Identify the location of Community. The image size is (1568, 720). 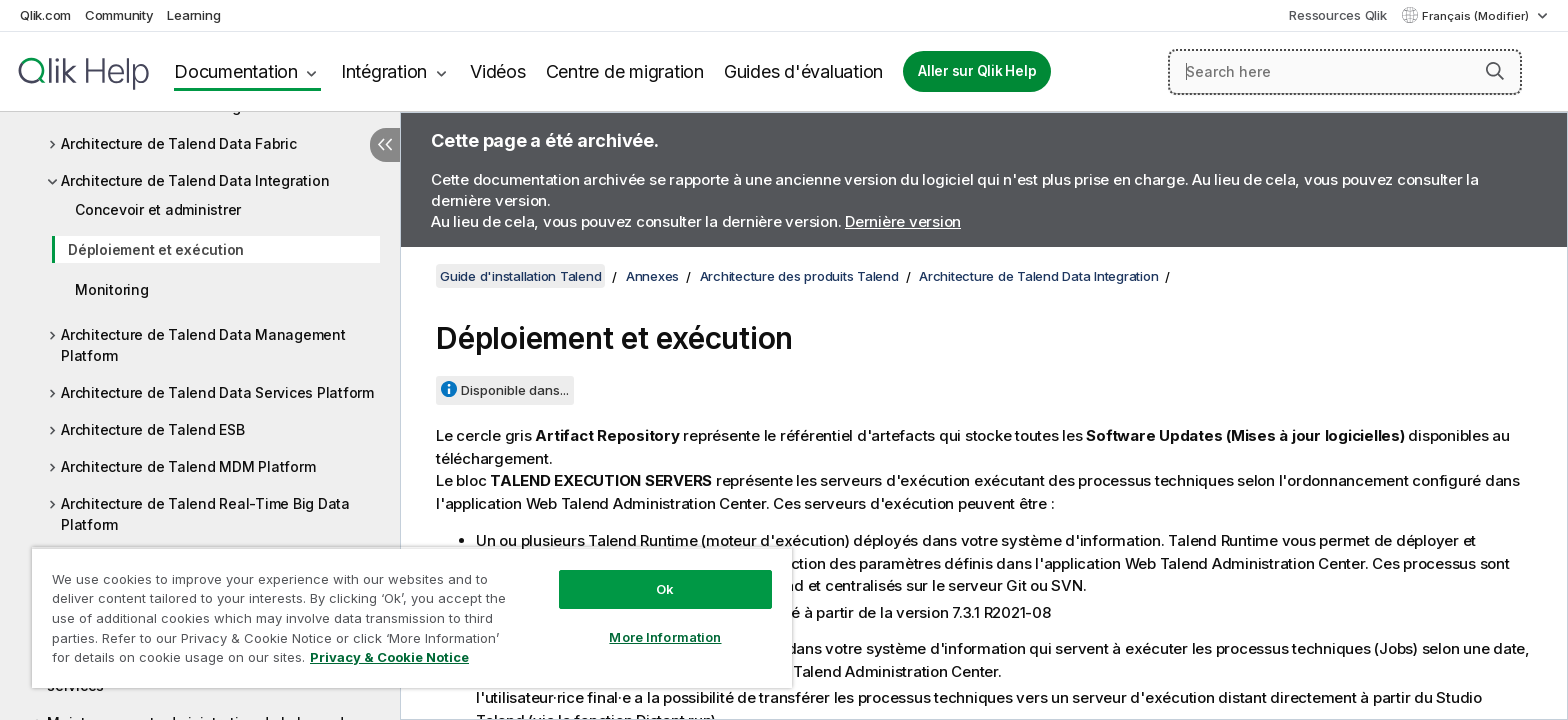
(119, 15).